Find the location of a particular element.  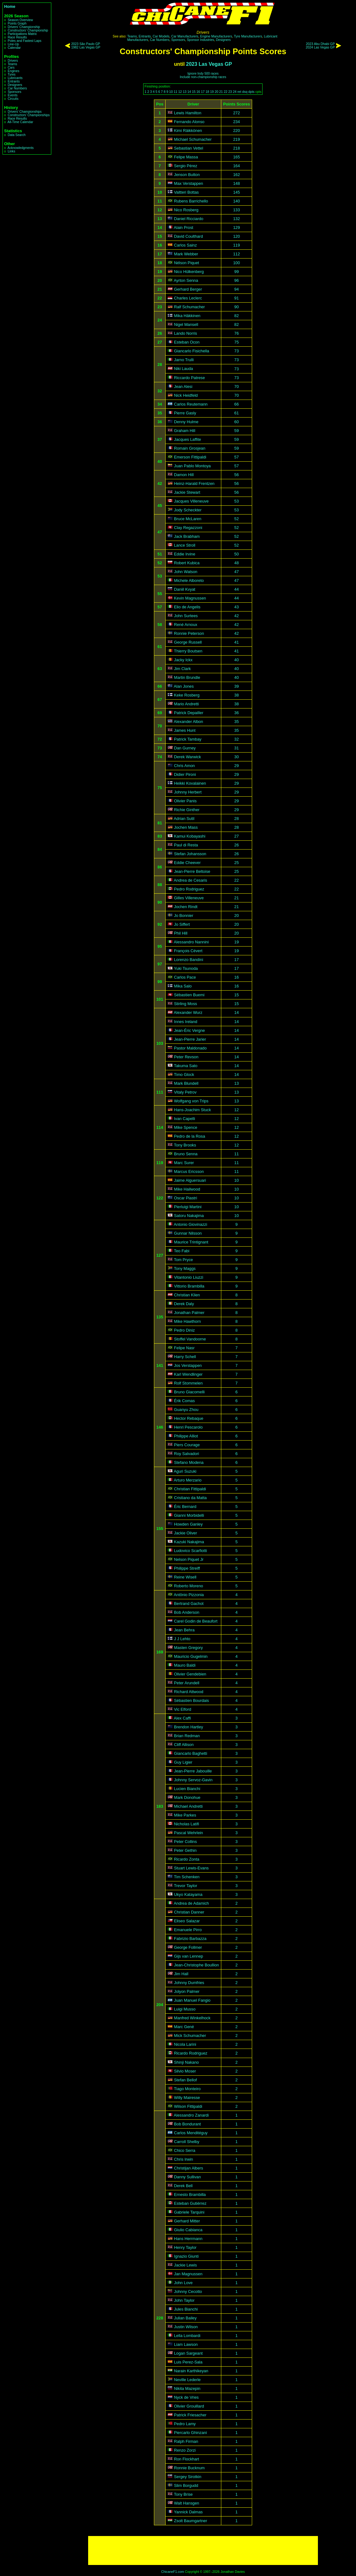

Nigel Mansell is located at coordinates (186, 324).